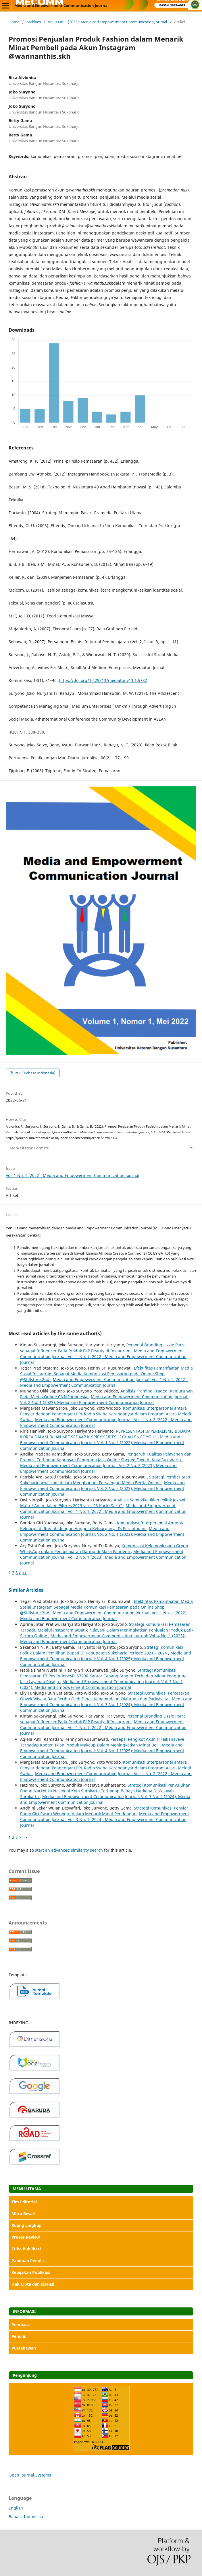 This screenshot has width=202, height=2576. Describe the element at coordinates (105, 1413) in the screenshot. I see `Komunikasi Interpersonal antara Penyiar dengan Pendengar LPPL Radio Swiba Karanganyar dalam Program Acara Melodi Swiba` at that location.